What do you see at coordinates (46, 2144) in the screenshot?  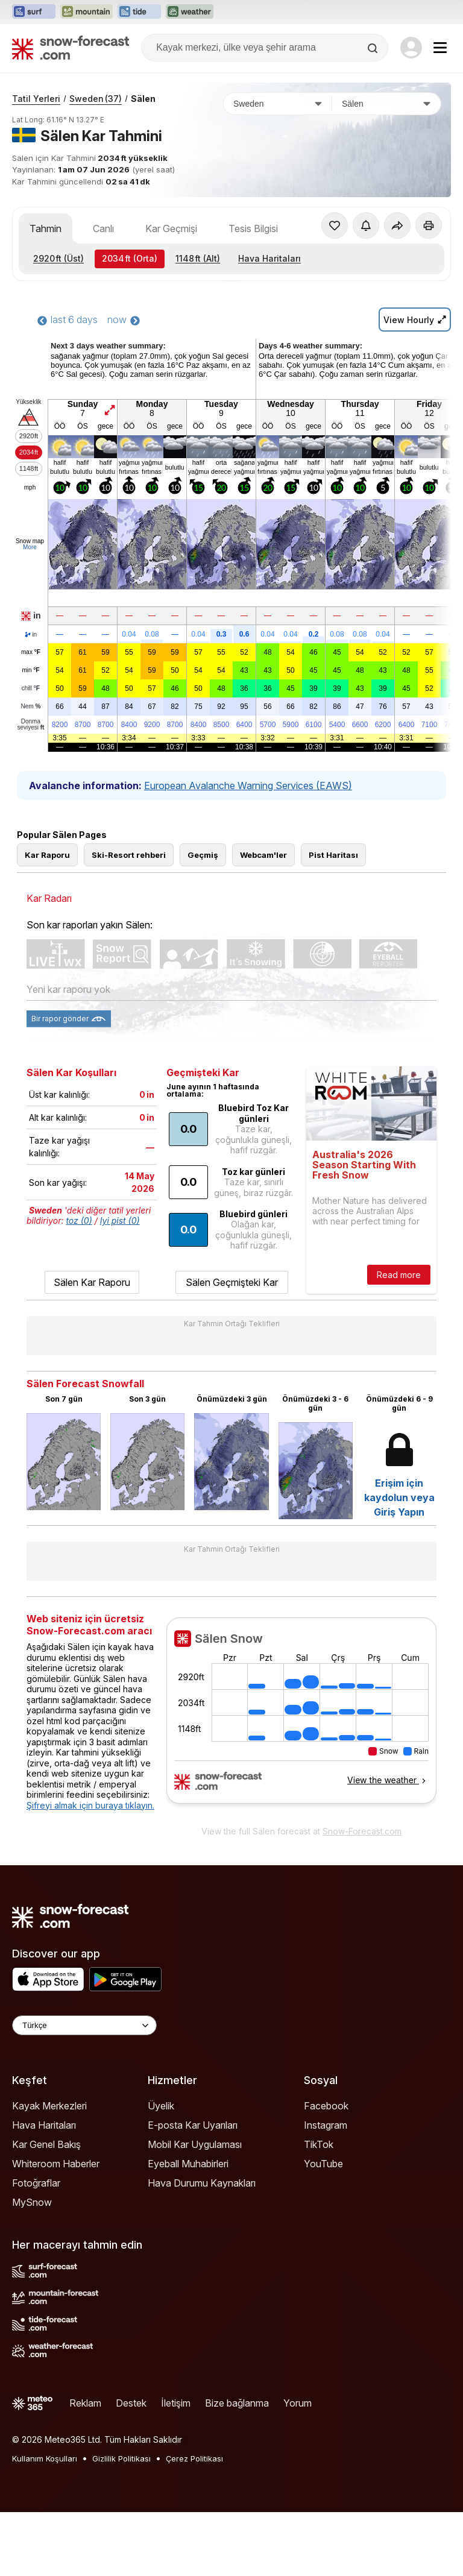 I see `Kar Genel Bakış` at bounding box center [46, 2144].